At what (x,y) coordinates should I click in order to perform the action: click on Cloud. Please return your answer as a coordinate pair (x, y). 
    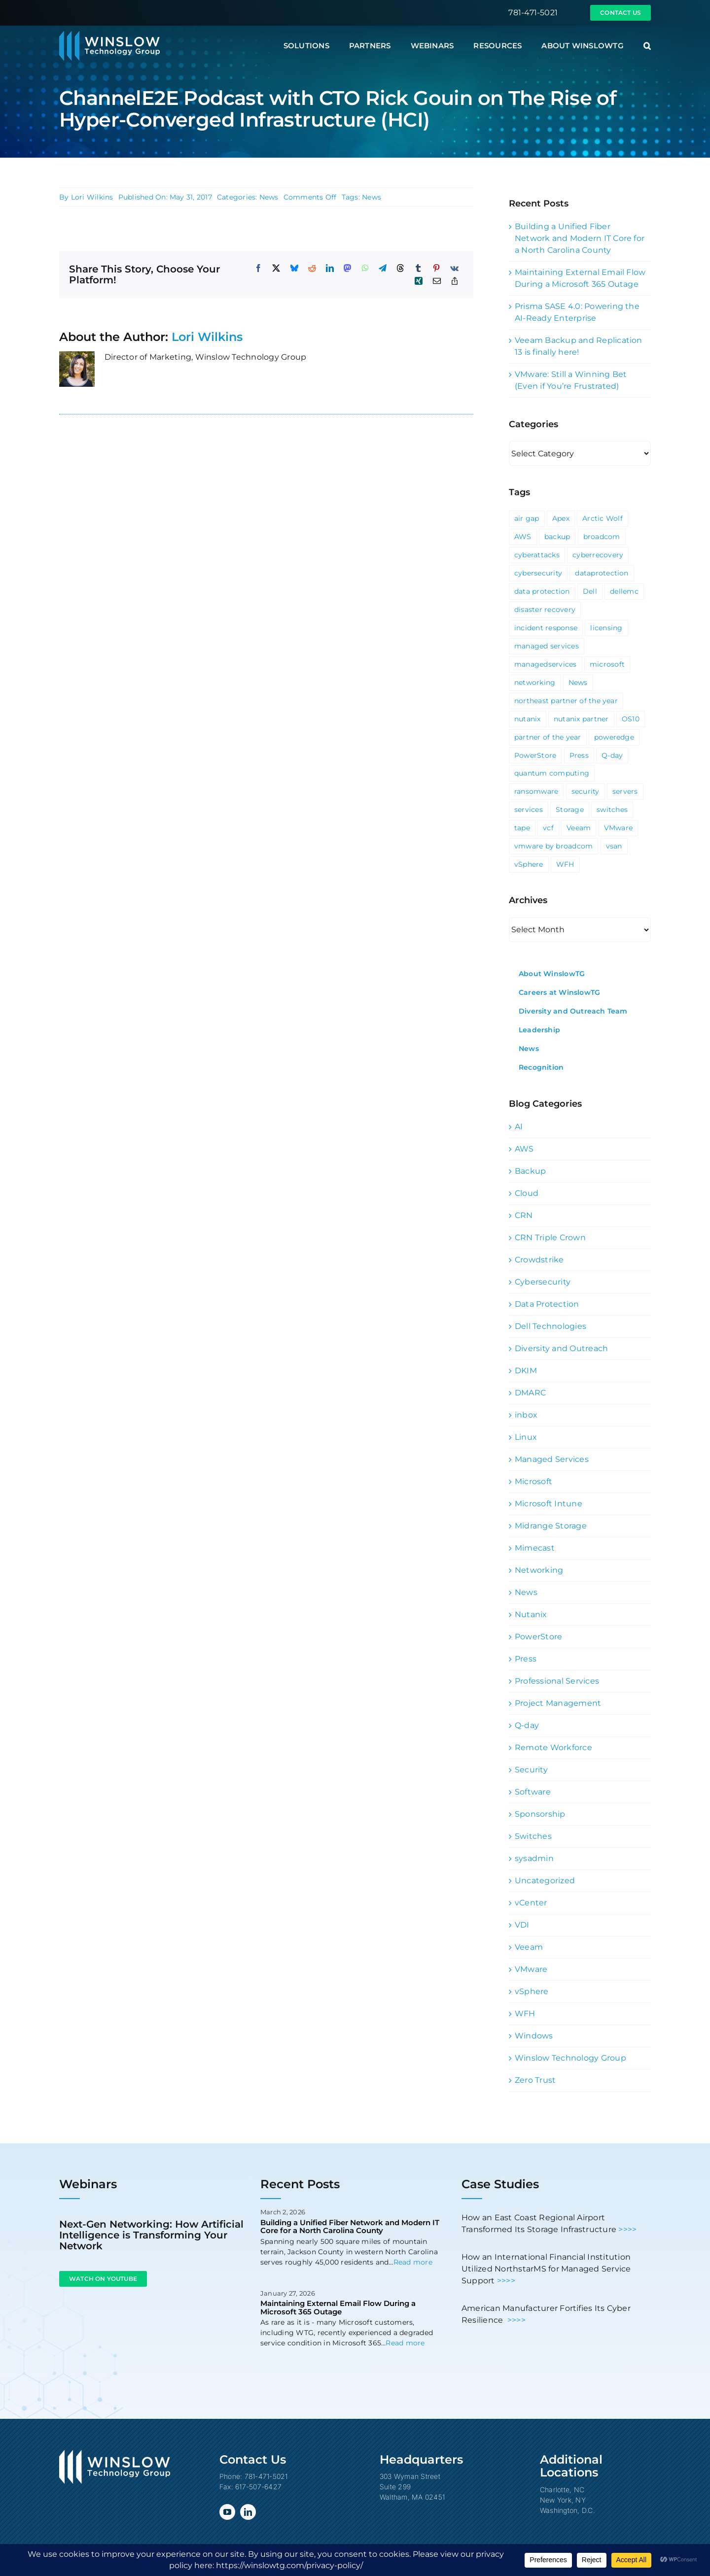
    Looking at the image, I should click on (526, 1193).